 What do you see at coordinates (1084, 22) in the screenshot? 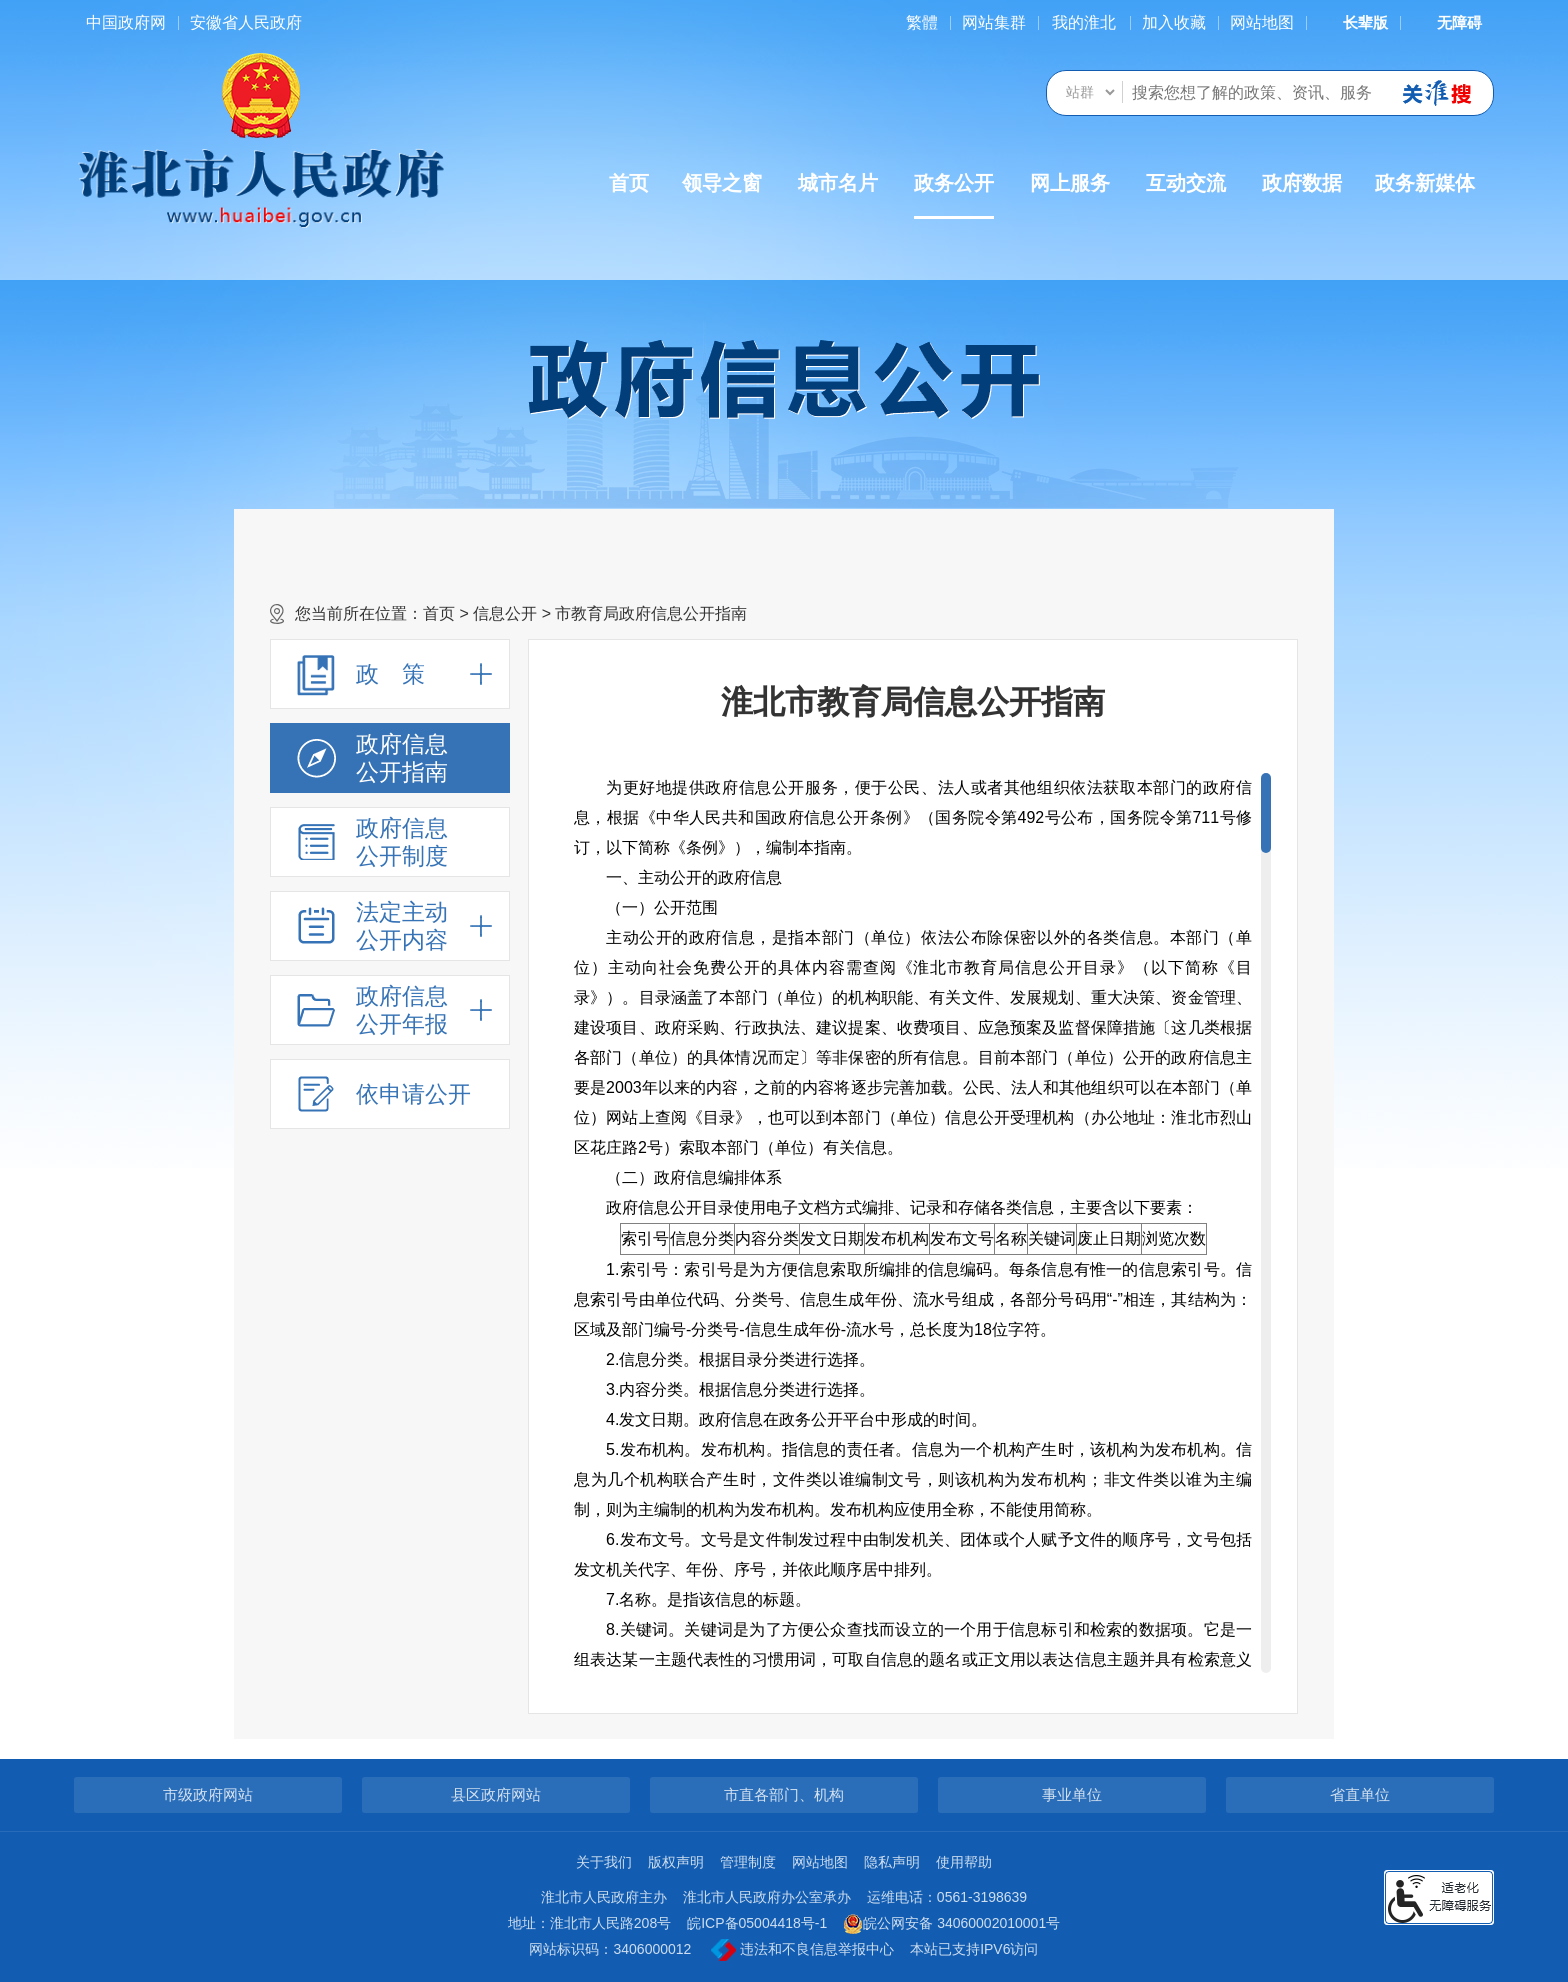
I see `我的淮北` at bounding box center [1084, 22].